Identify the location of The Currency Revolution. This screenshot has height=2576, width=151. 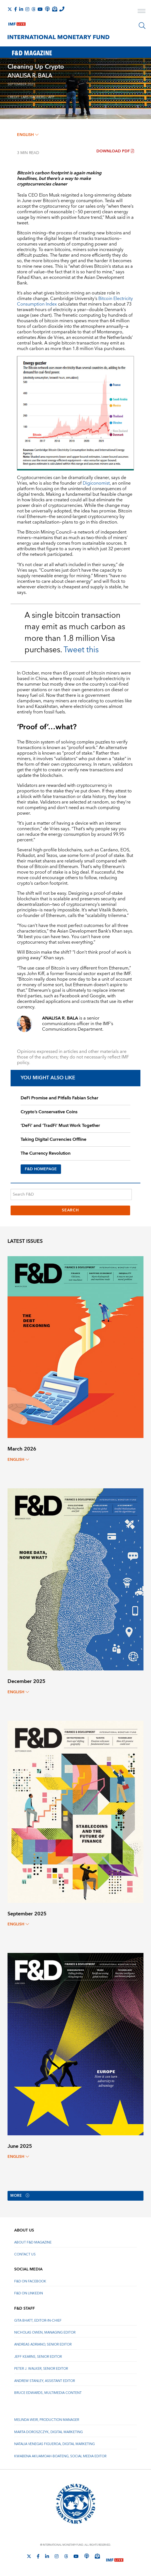
(45, 1153).